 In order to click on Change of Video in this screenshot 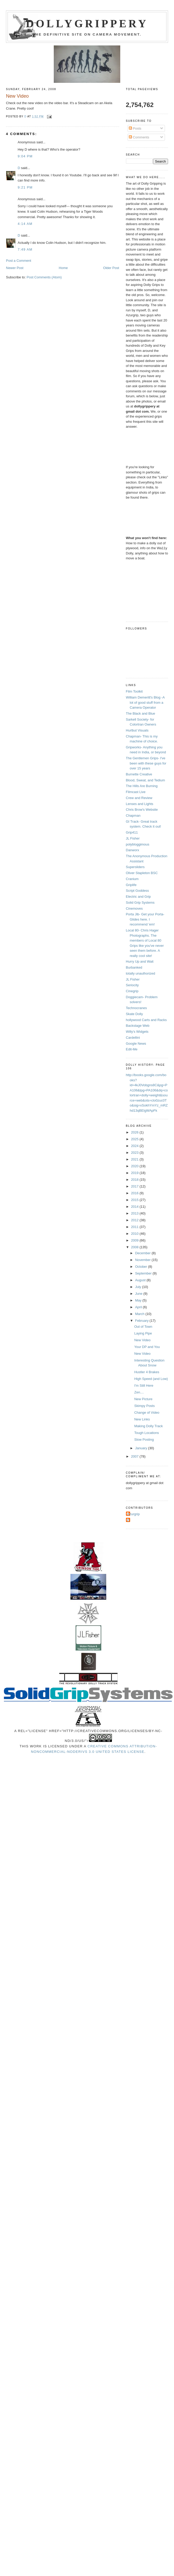, I will do `click(146, 1412)`.